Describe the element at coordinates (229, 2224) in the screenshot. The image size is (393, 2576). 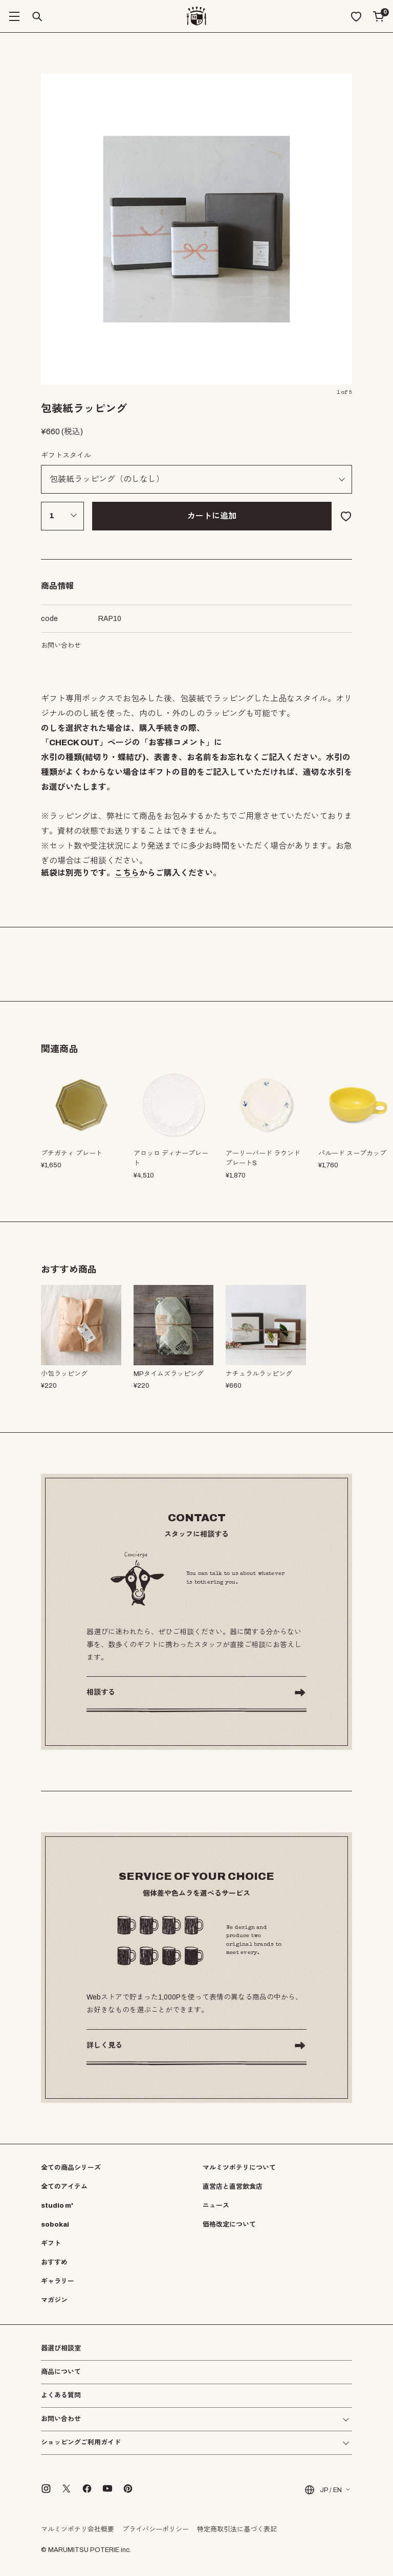
I see `価格改定について` at that location.